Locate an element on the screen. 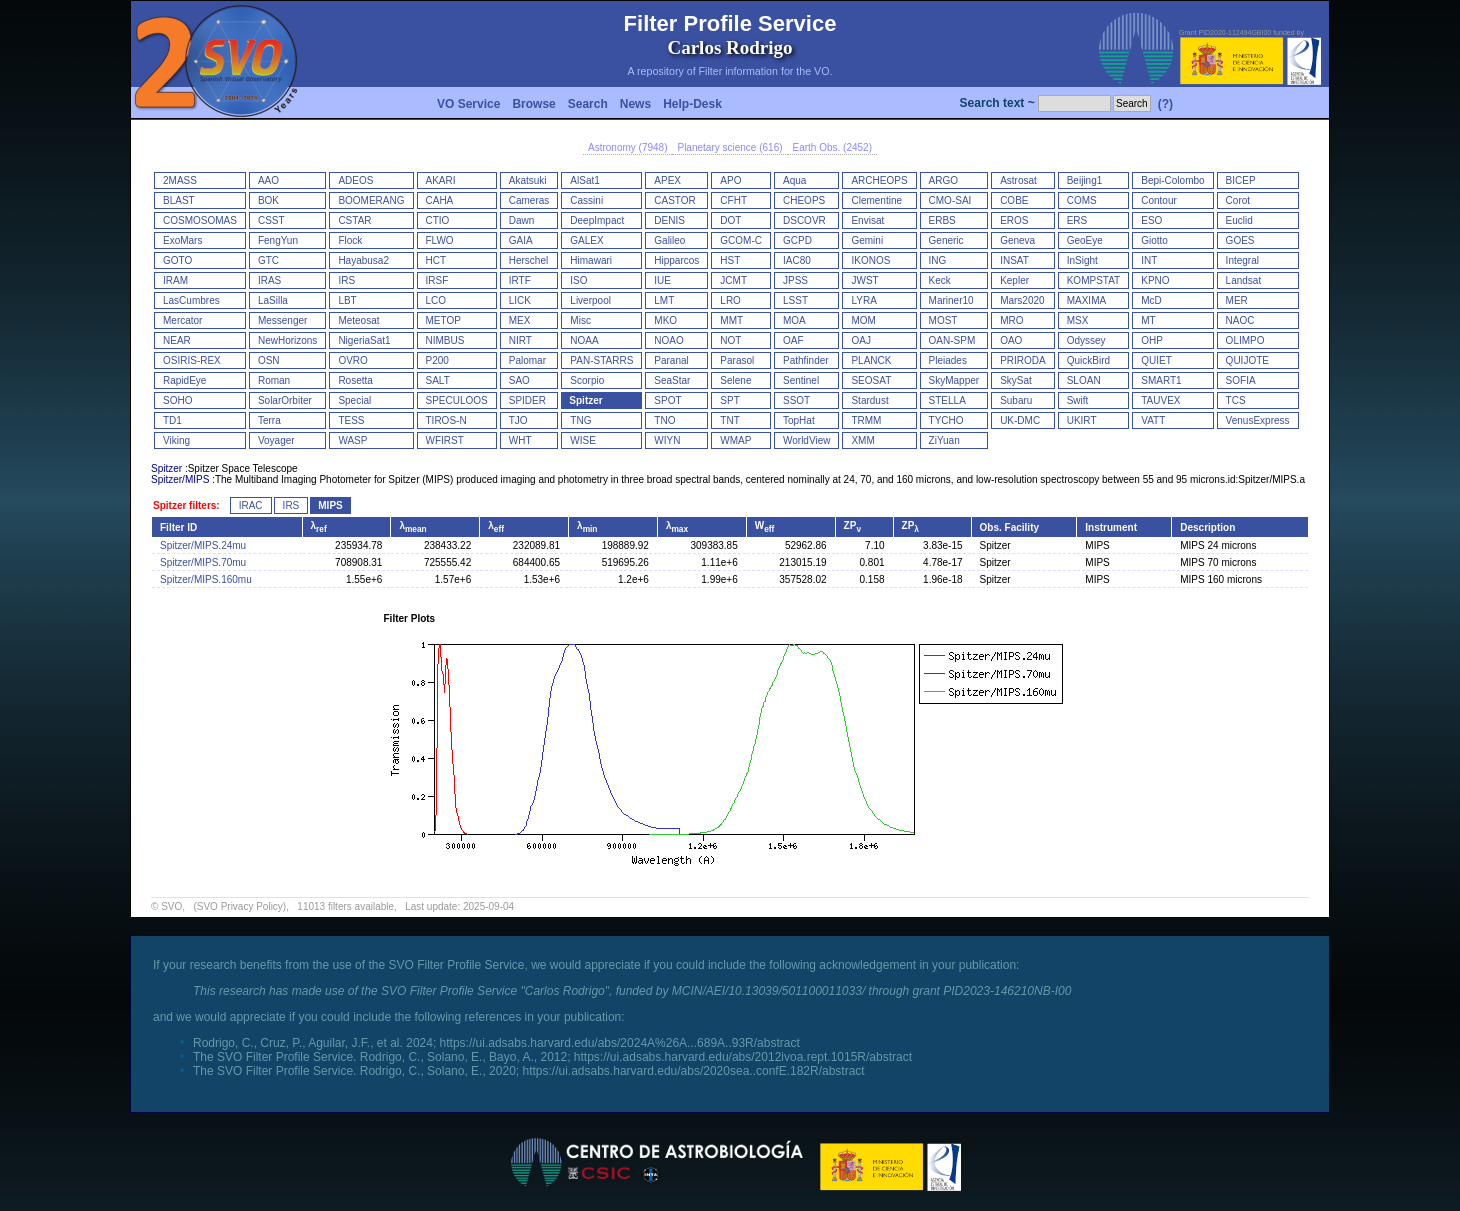 This screenshot has height=1211, width=1460. MEX is located at coordinates (520, 320).